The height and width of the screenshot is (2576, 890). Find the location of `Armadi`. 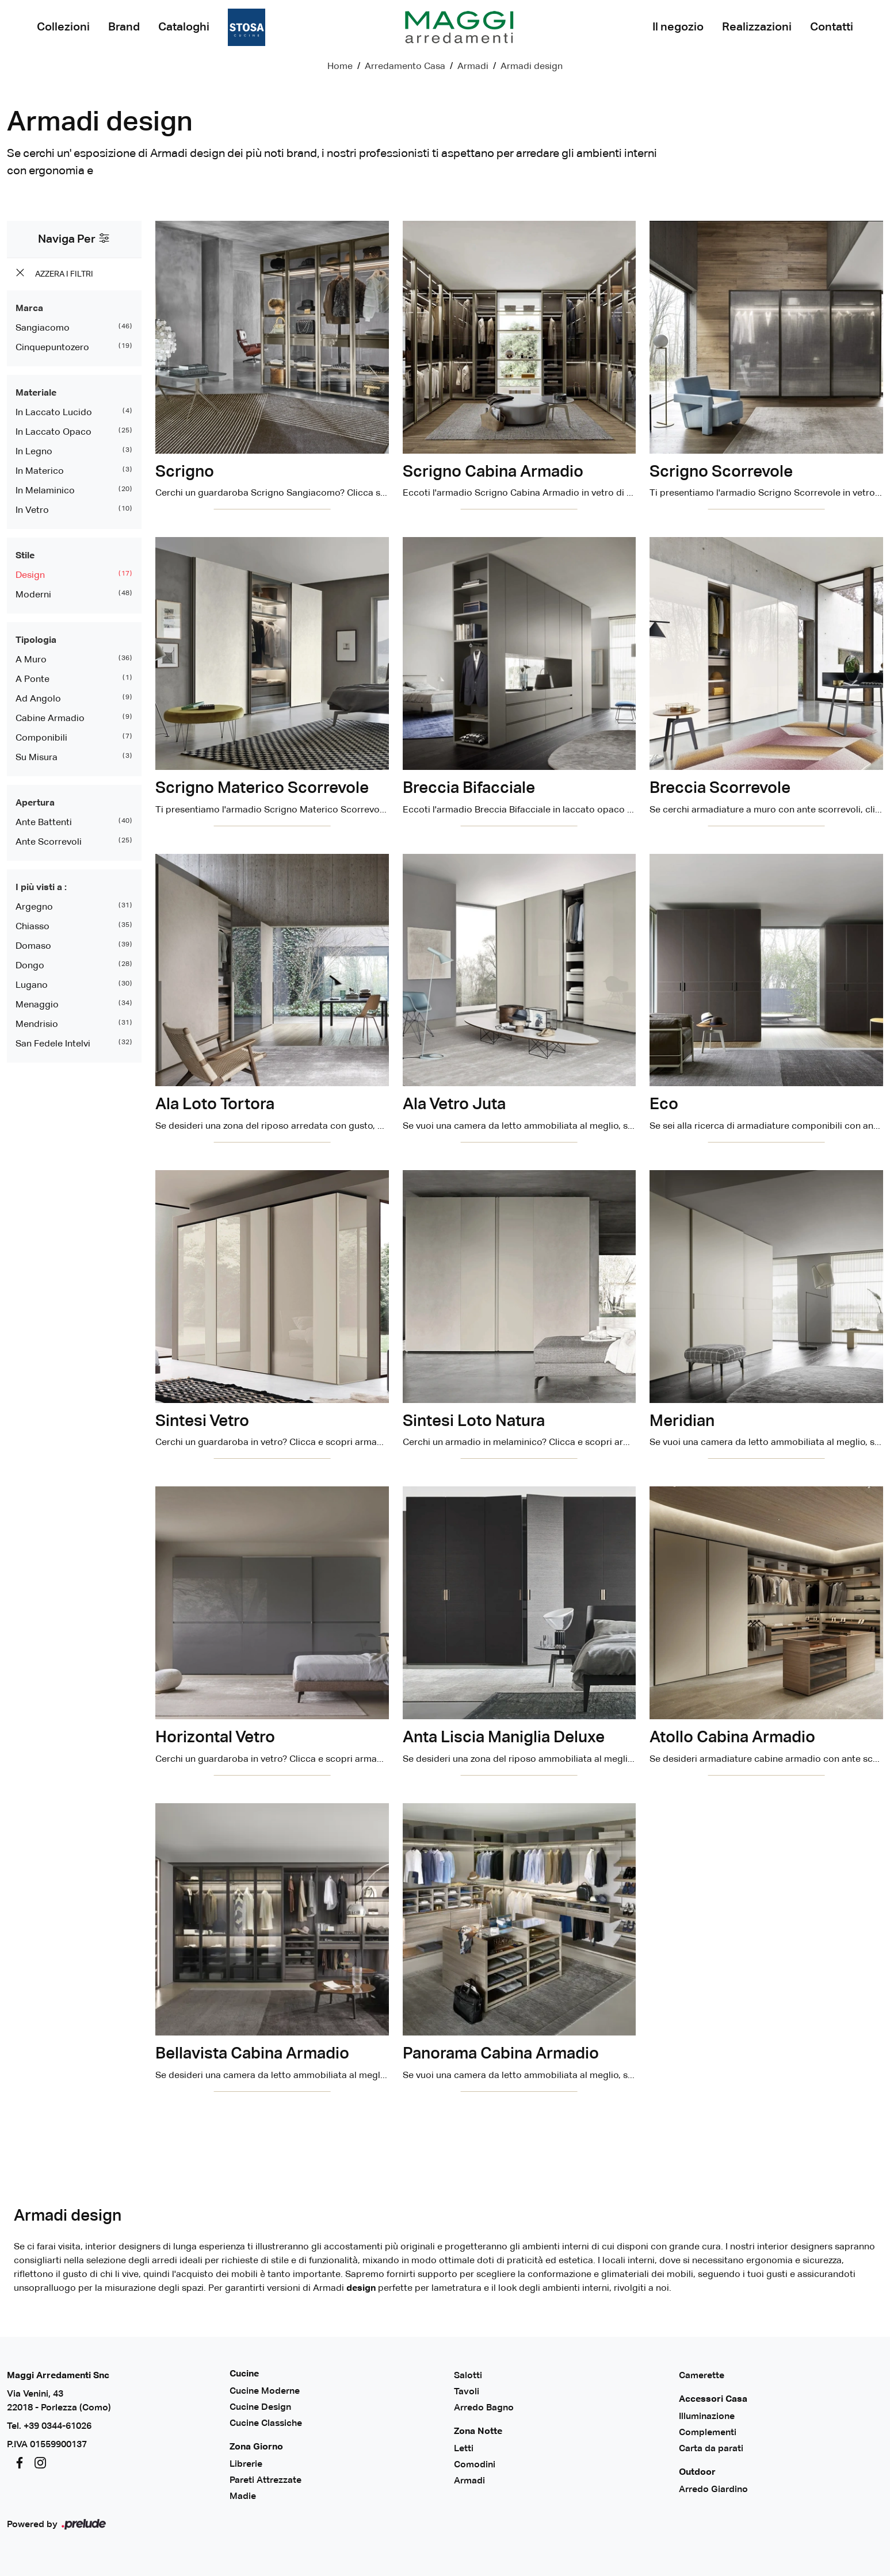

Armadi is located at coordinates (472, 67).